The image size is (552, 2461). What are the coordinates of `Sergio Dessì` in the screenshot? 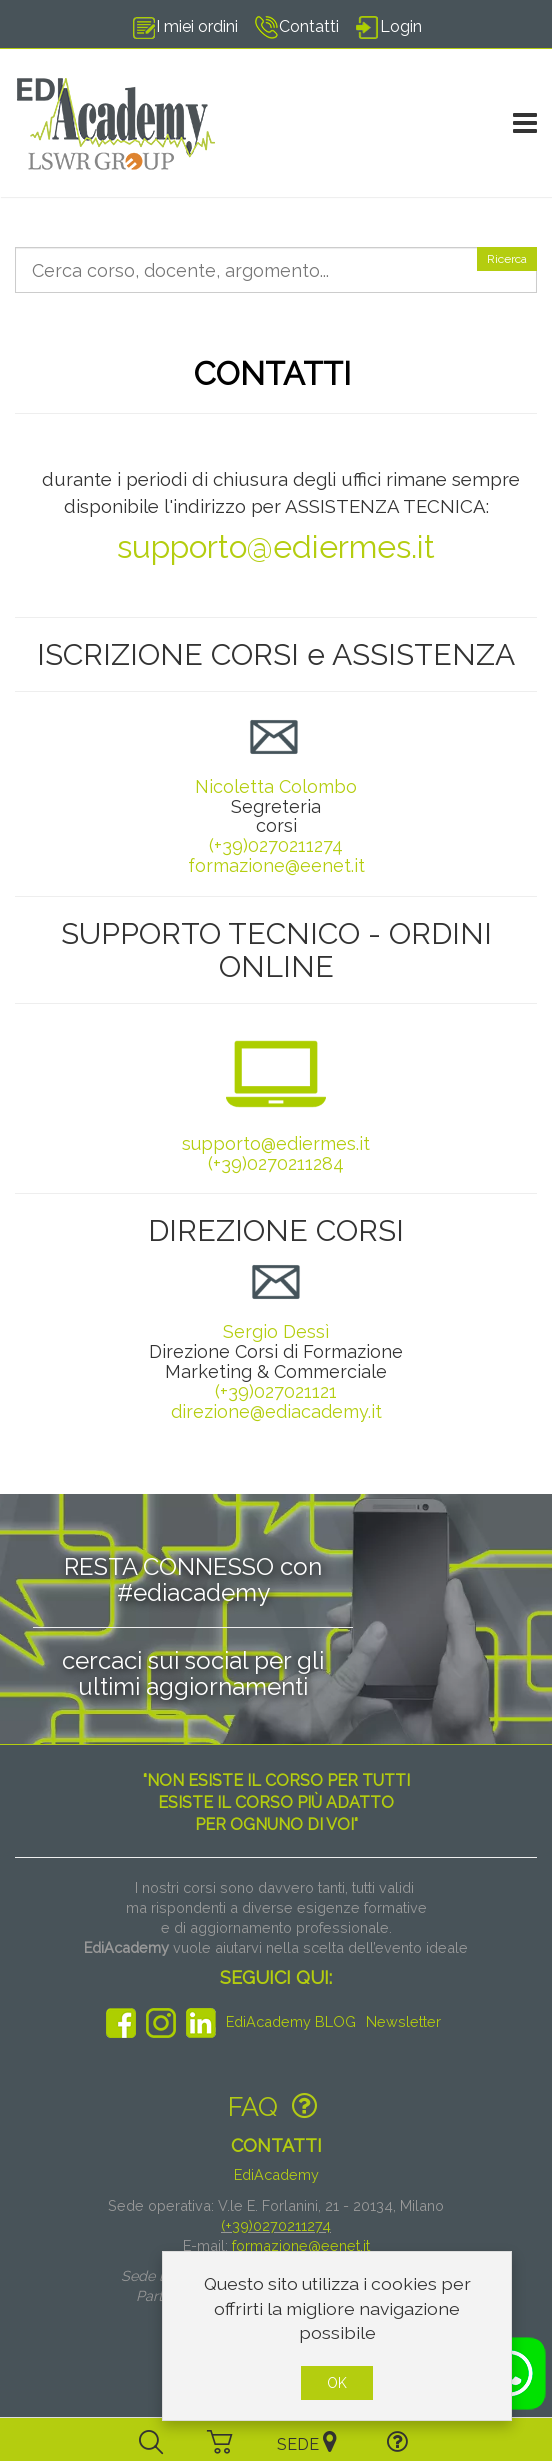 It's located at (276, 1299).